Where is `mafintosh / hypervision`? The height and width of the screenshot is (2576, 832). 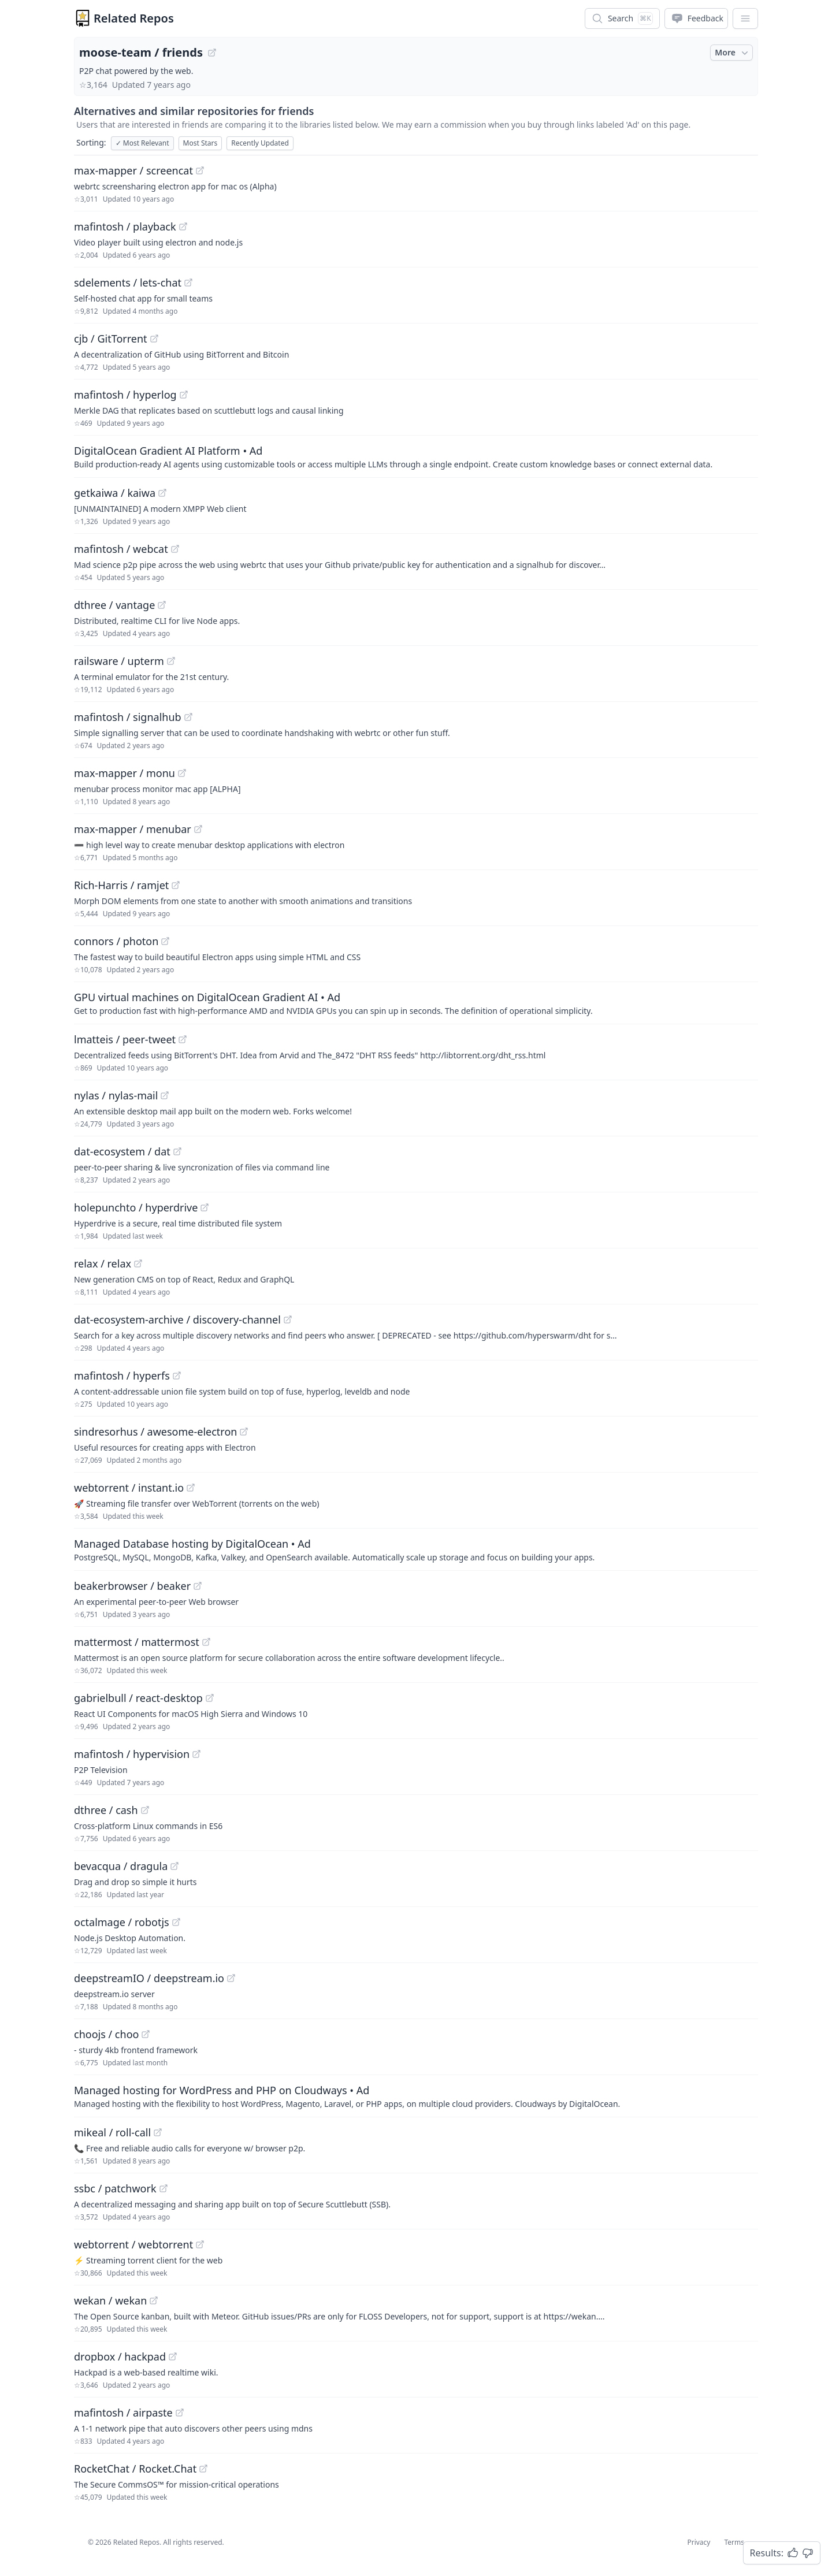
mafintosh / hypervision is located at coordinates (132, 1754).